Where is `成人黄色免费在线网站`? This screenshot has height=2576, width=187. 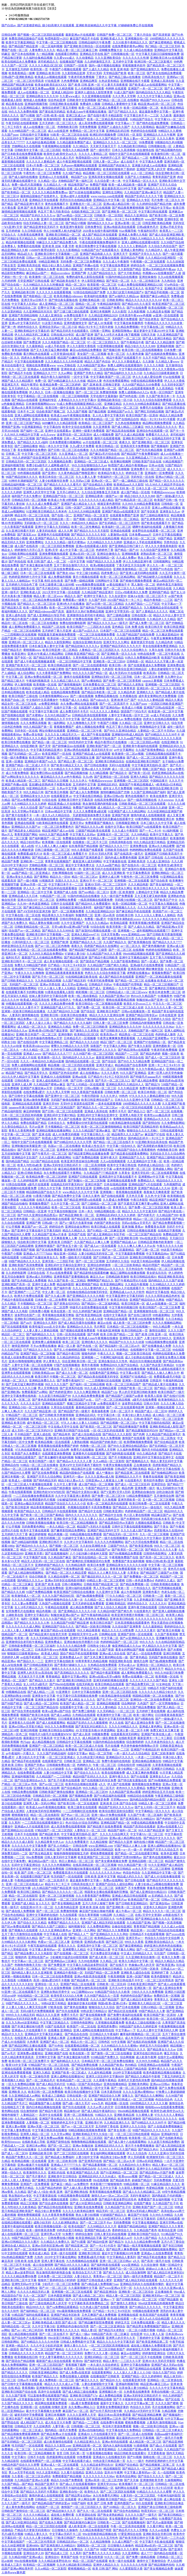
成人黄色免费在线网站 is located at coordinates (20, 2507).